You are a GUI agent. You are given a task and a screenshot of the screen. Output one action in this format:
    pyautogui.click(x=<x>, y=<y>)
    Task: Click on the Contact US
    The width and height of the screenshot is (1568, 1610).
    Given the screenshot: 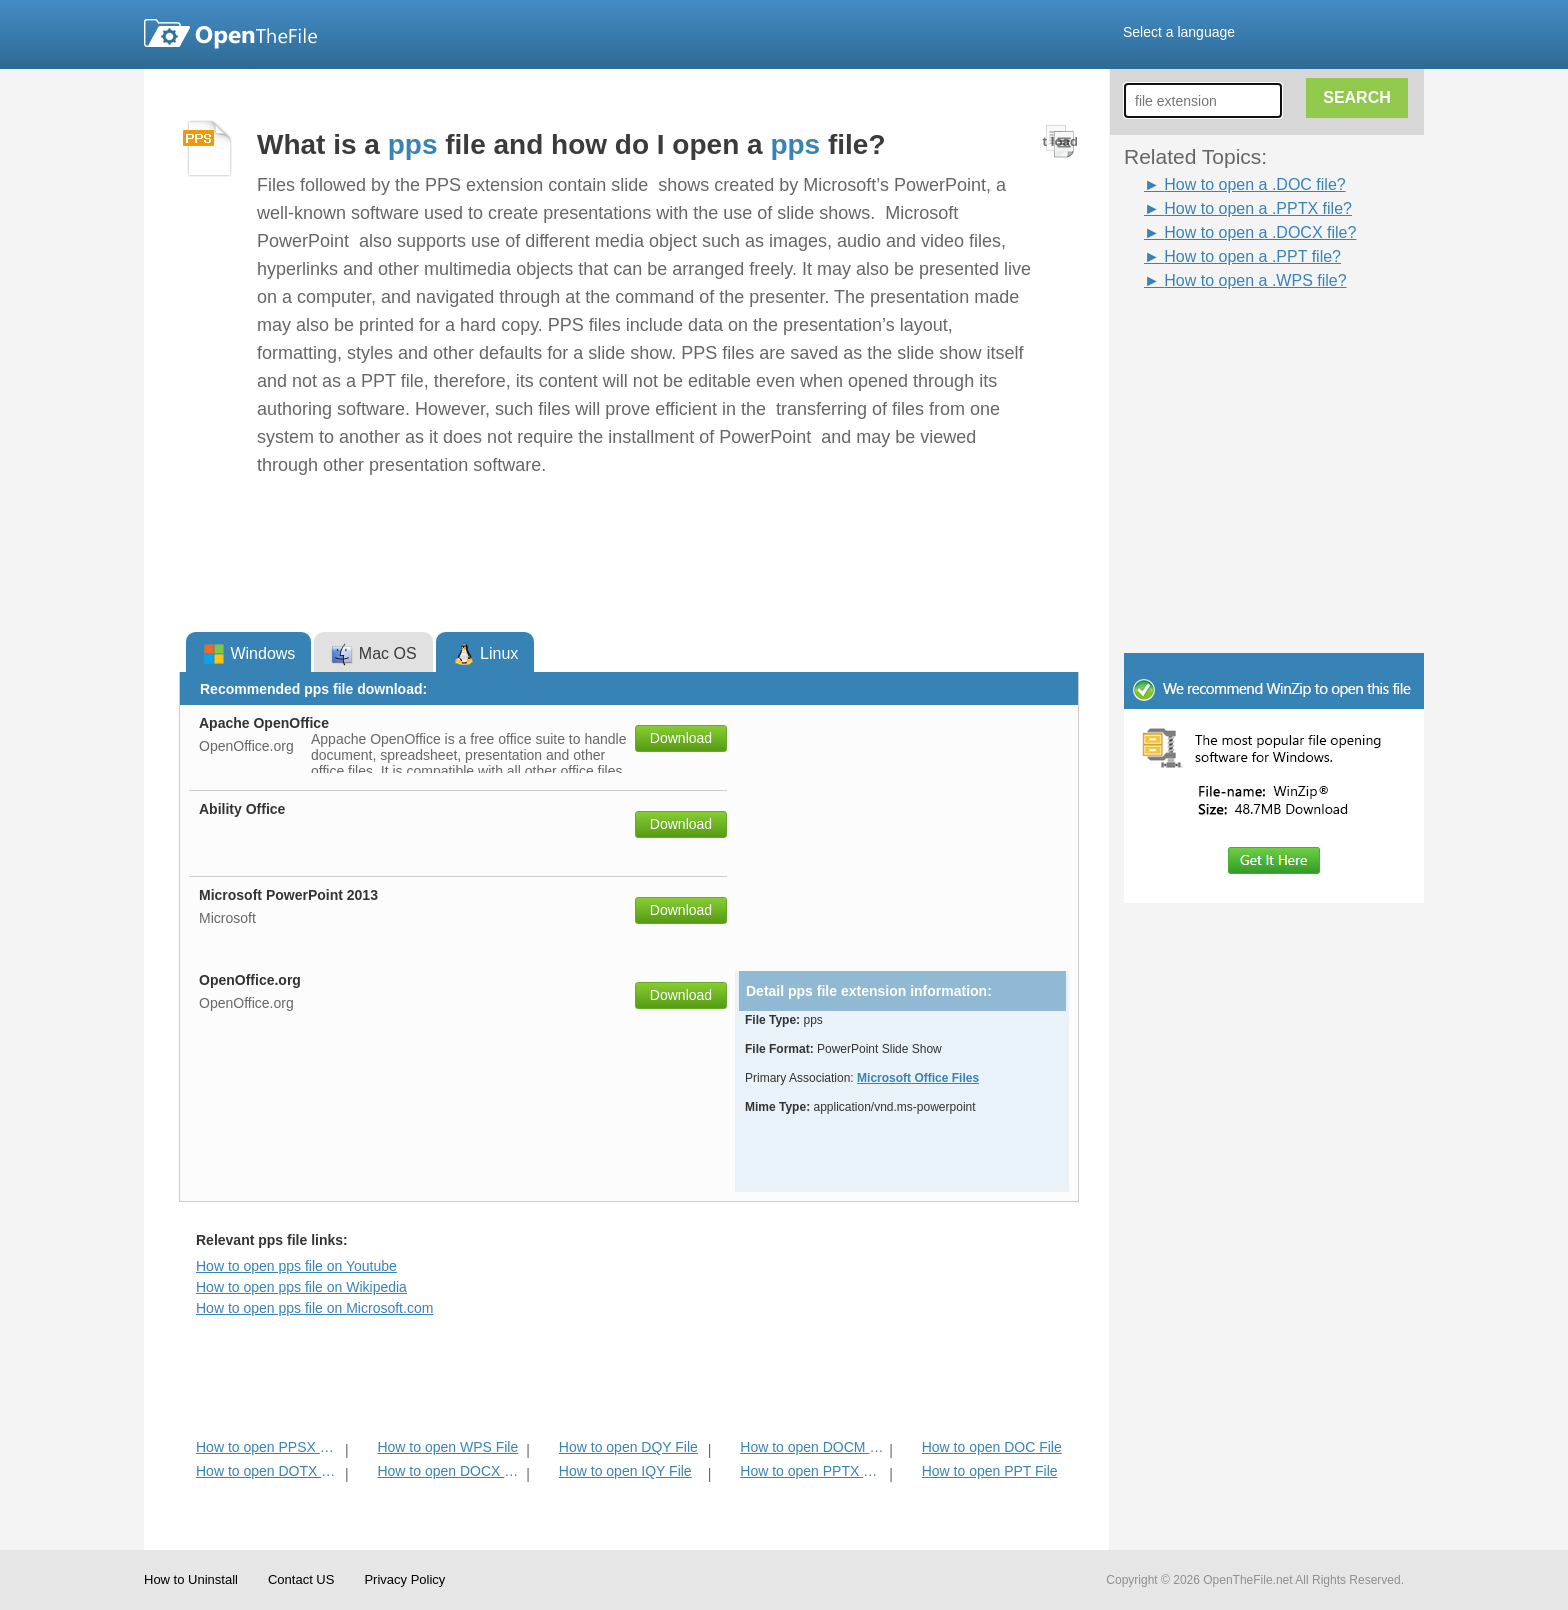 What is the action you would take?
    pyautogui.click(x=301, y=1579)
    